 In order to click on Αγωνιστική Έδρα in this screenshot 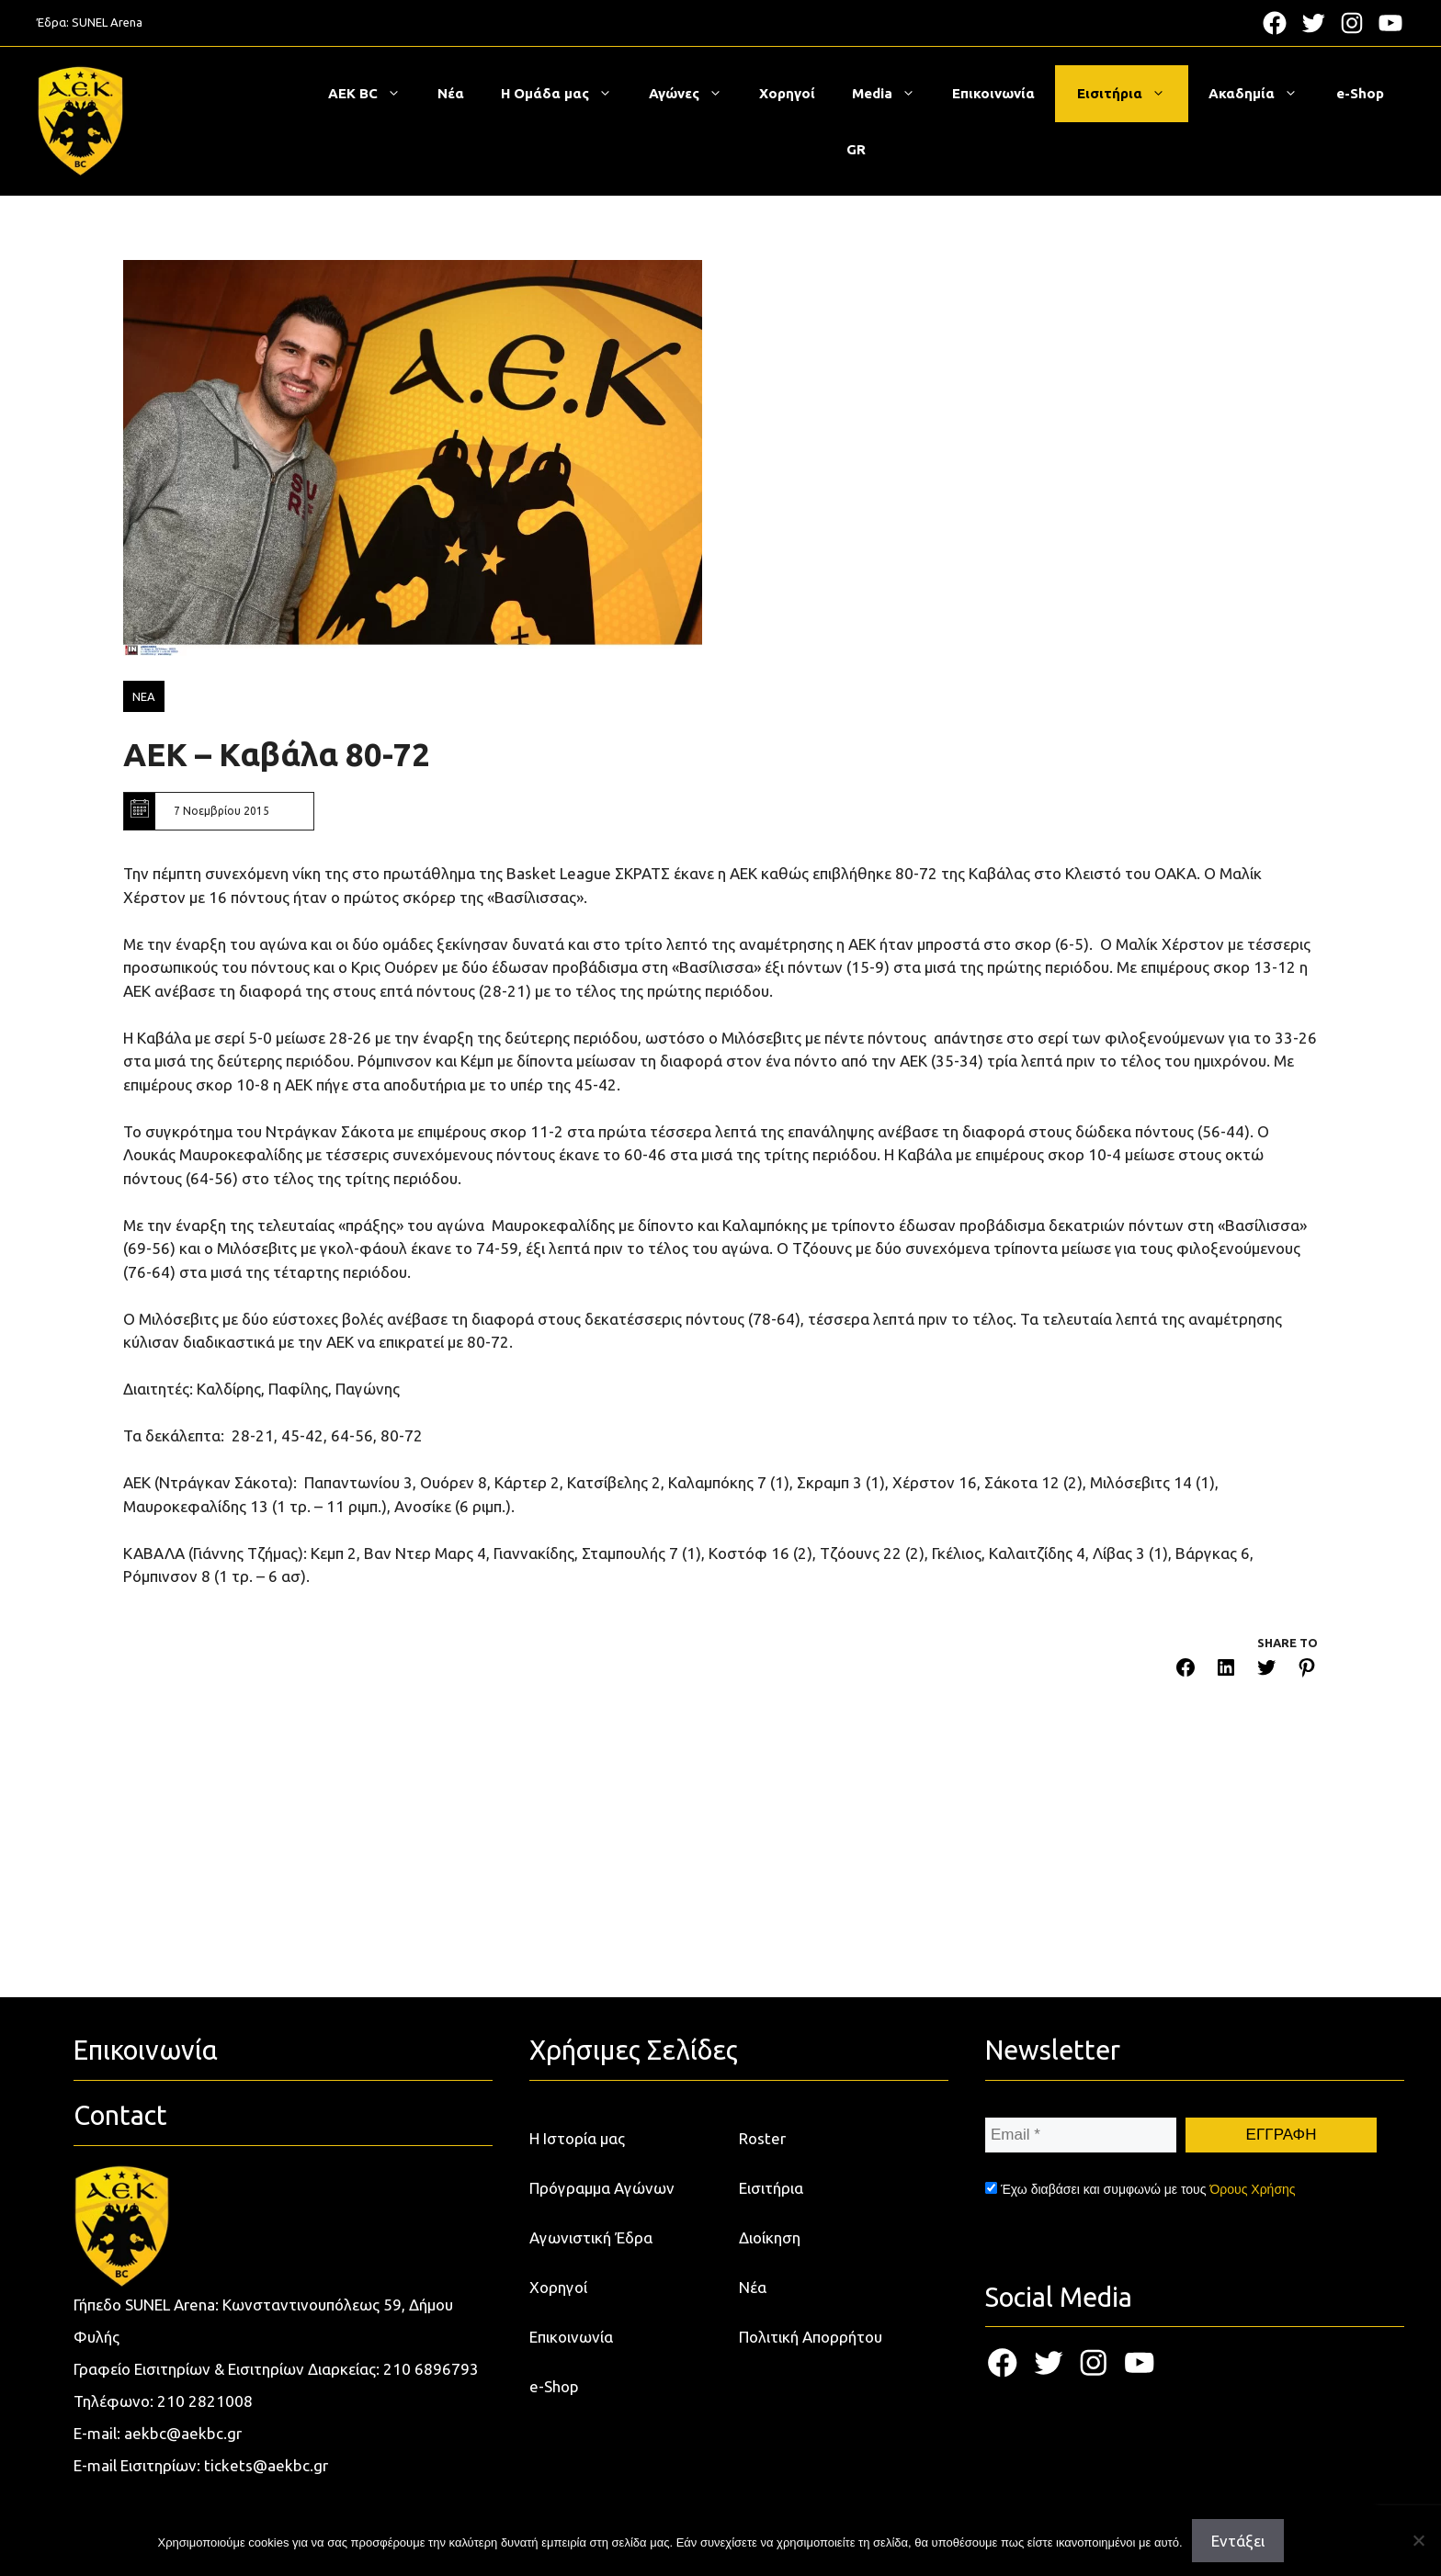, I will do `click(590, 2237)`.